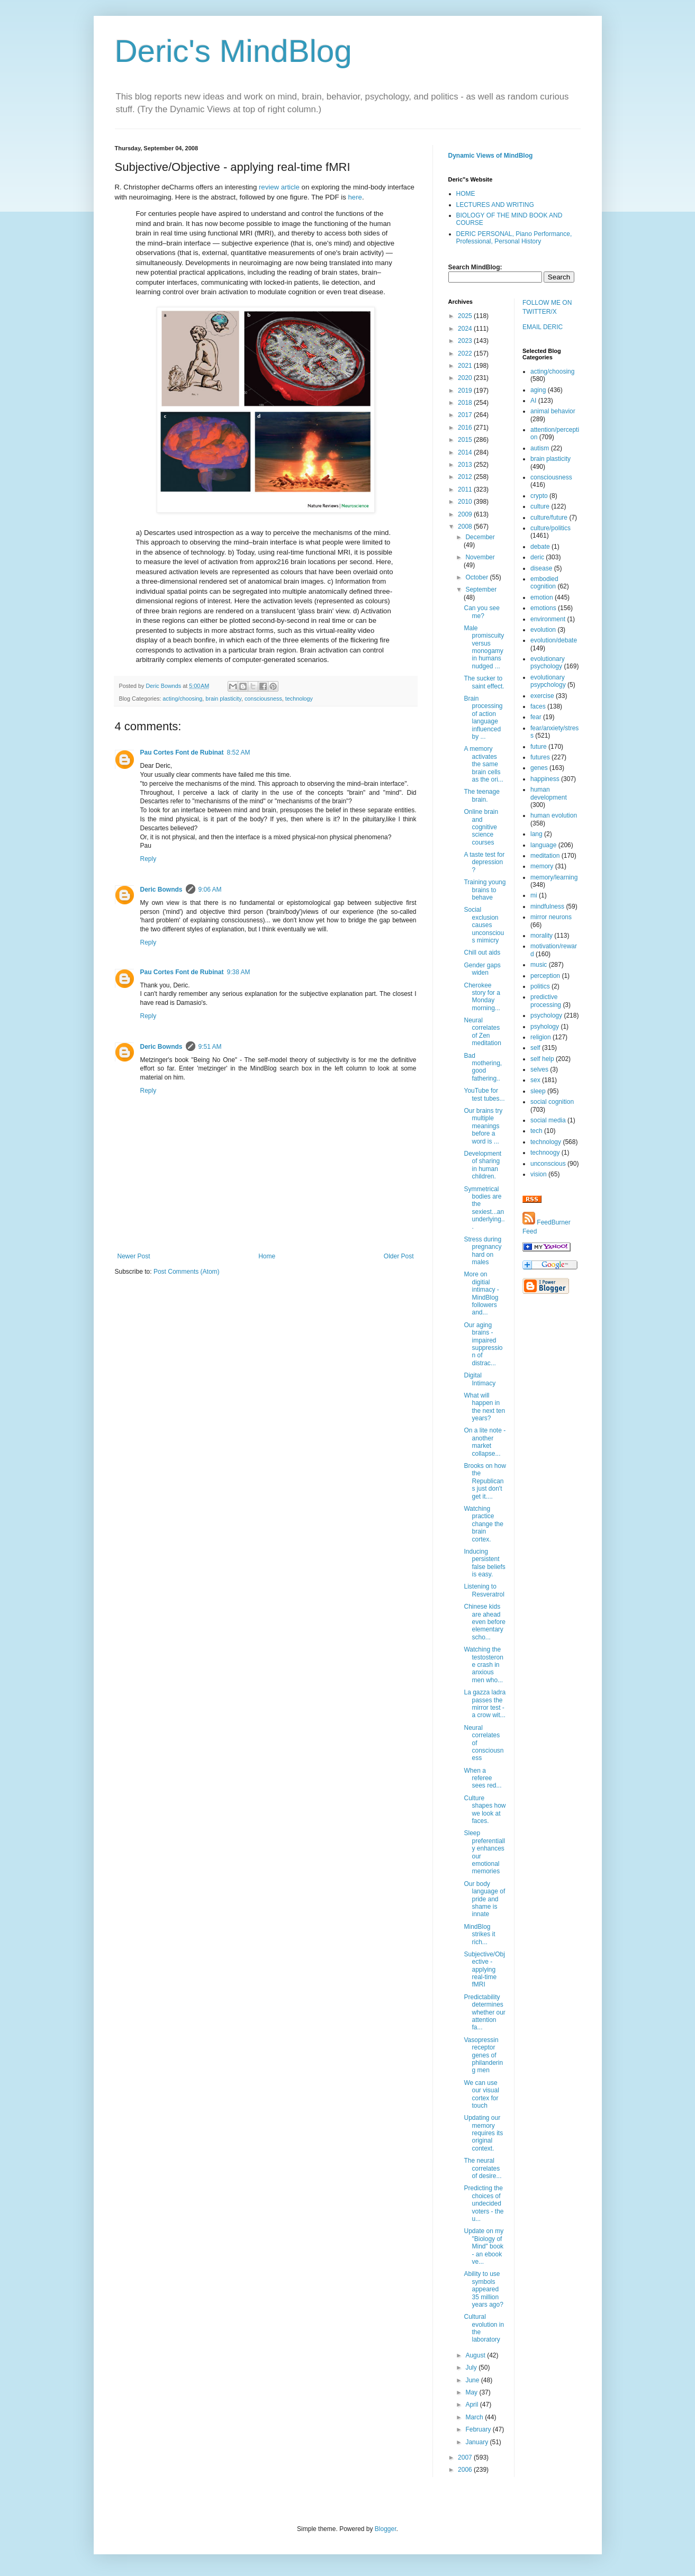 This screenshot has height=2576, width=695. Describe the element at coordinates (482, 952) in the screenshot. I see `Chill out aids` at that location.